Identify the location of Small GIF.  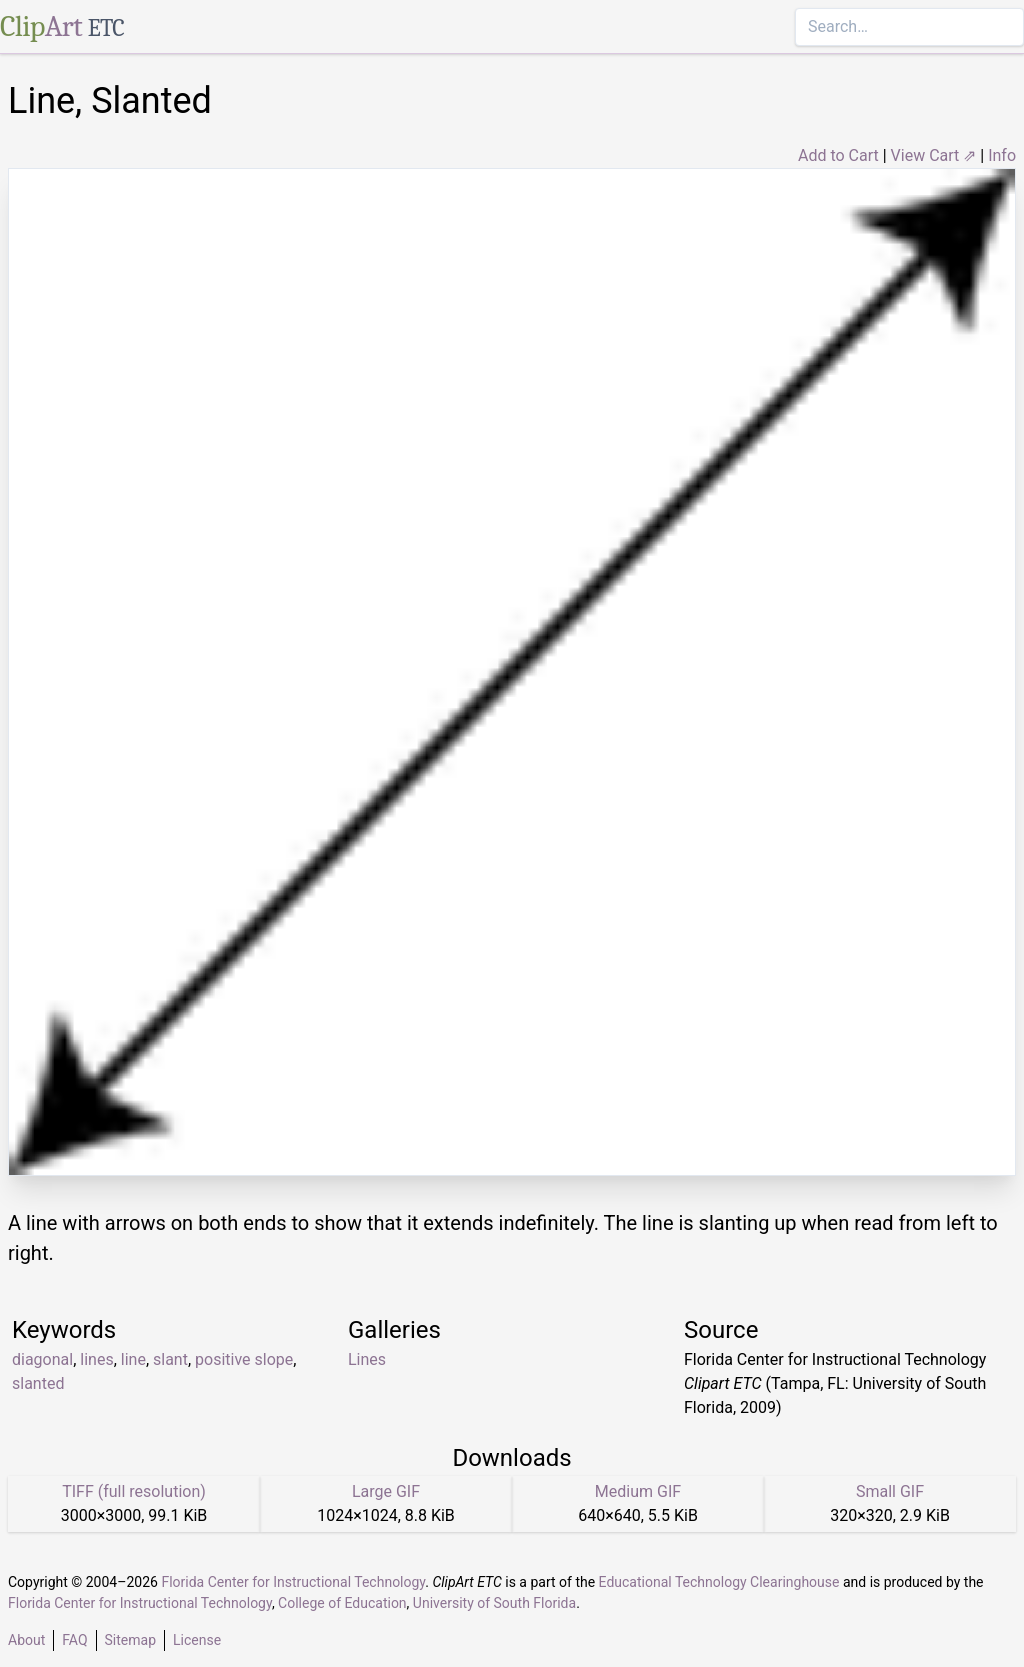
(890, 1491).